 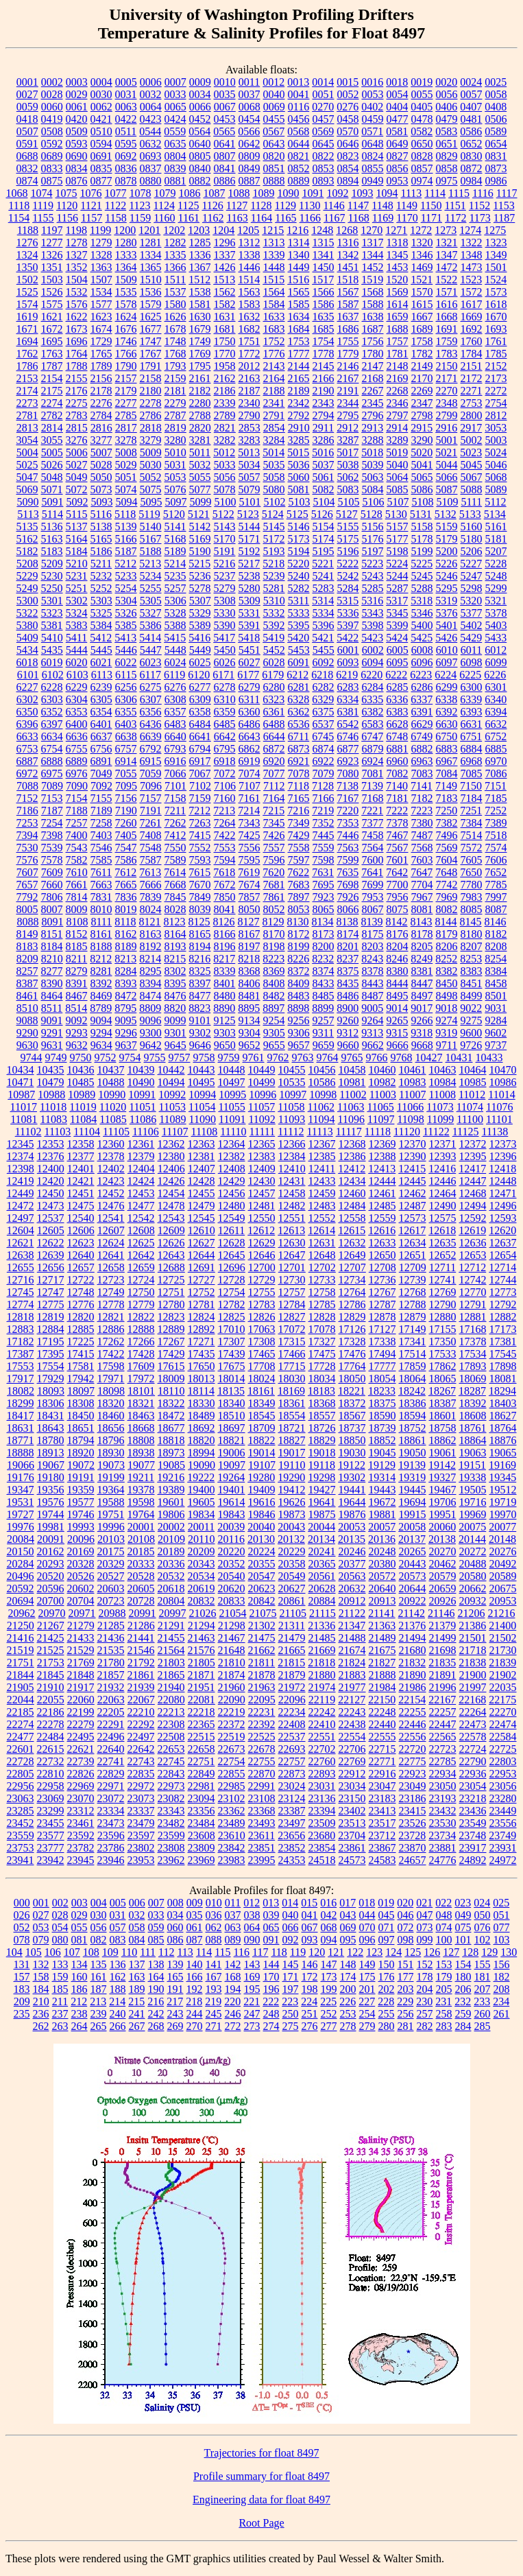 What do you see at coordinates (171, 1502) in the screenshot?
I see `19601` at bounding box center [171, 1502].